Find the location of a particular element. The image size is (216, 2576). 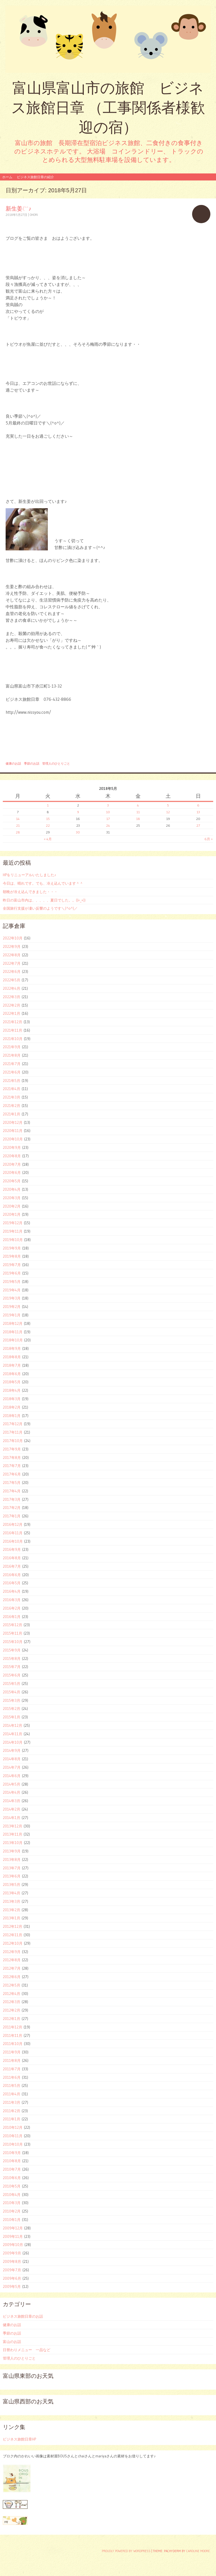

2014年6月 is located at coordinates (12, 1775).